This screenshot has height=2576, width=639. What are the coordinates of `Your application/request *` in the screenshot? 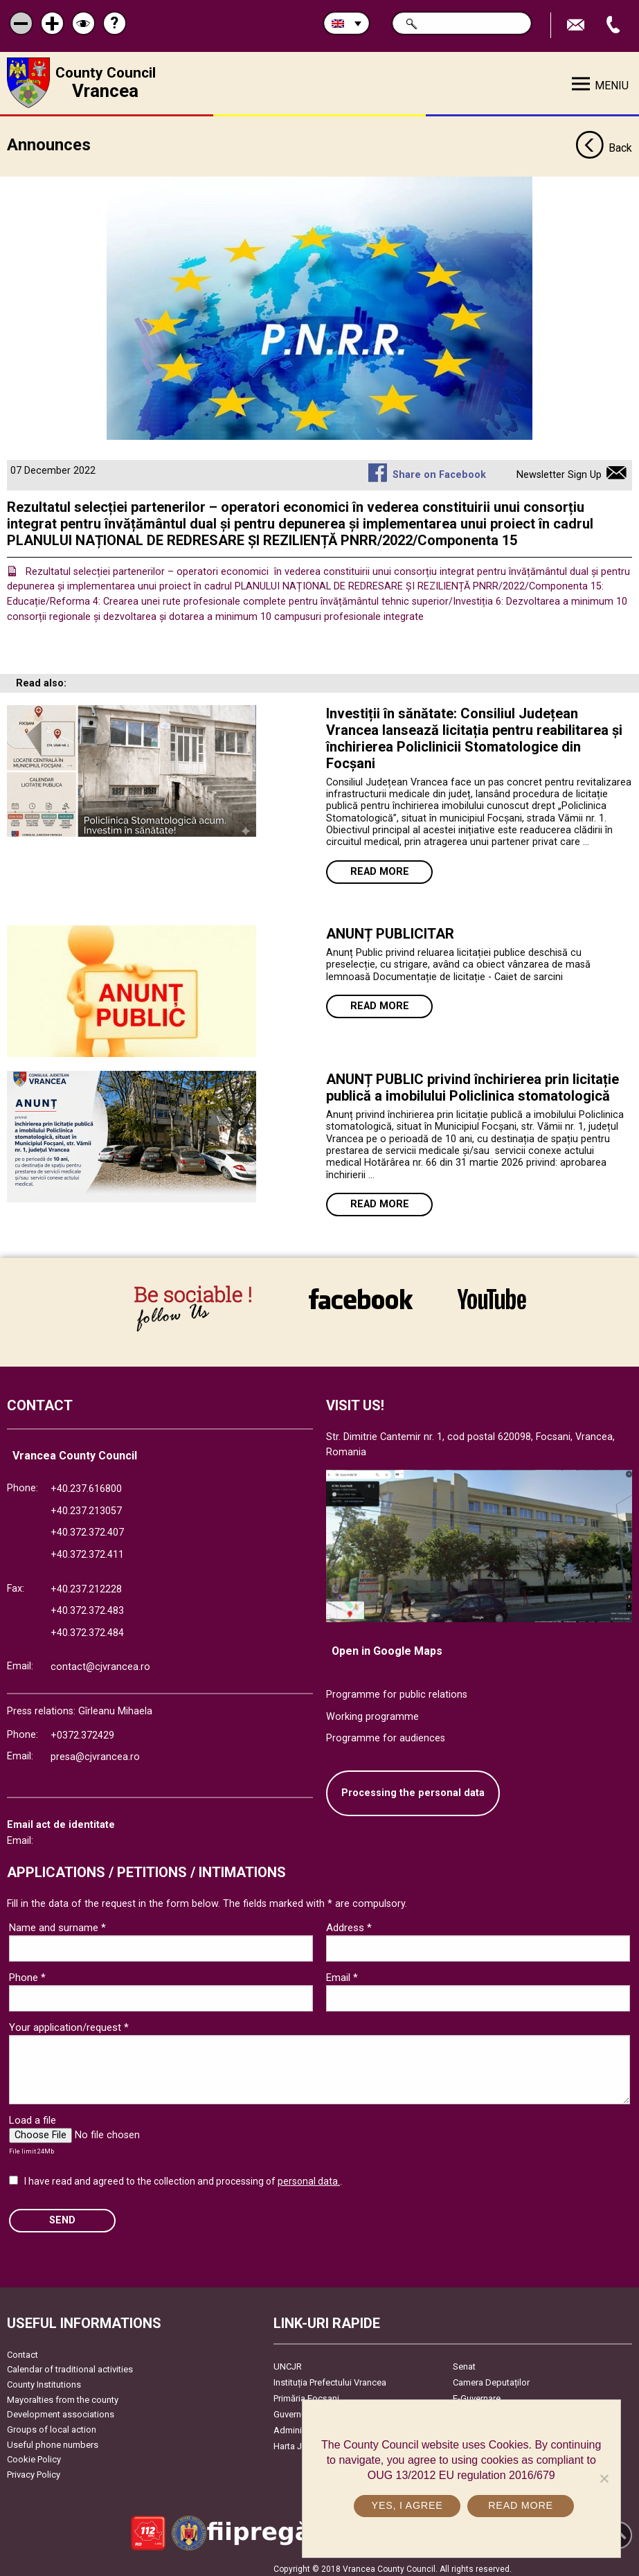 It's located at (69, 2022).